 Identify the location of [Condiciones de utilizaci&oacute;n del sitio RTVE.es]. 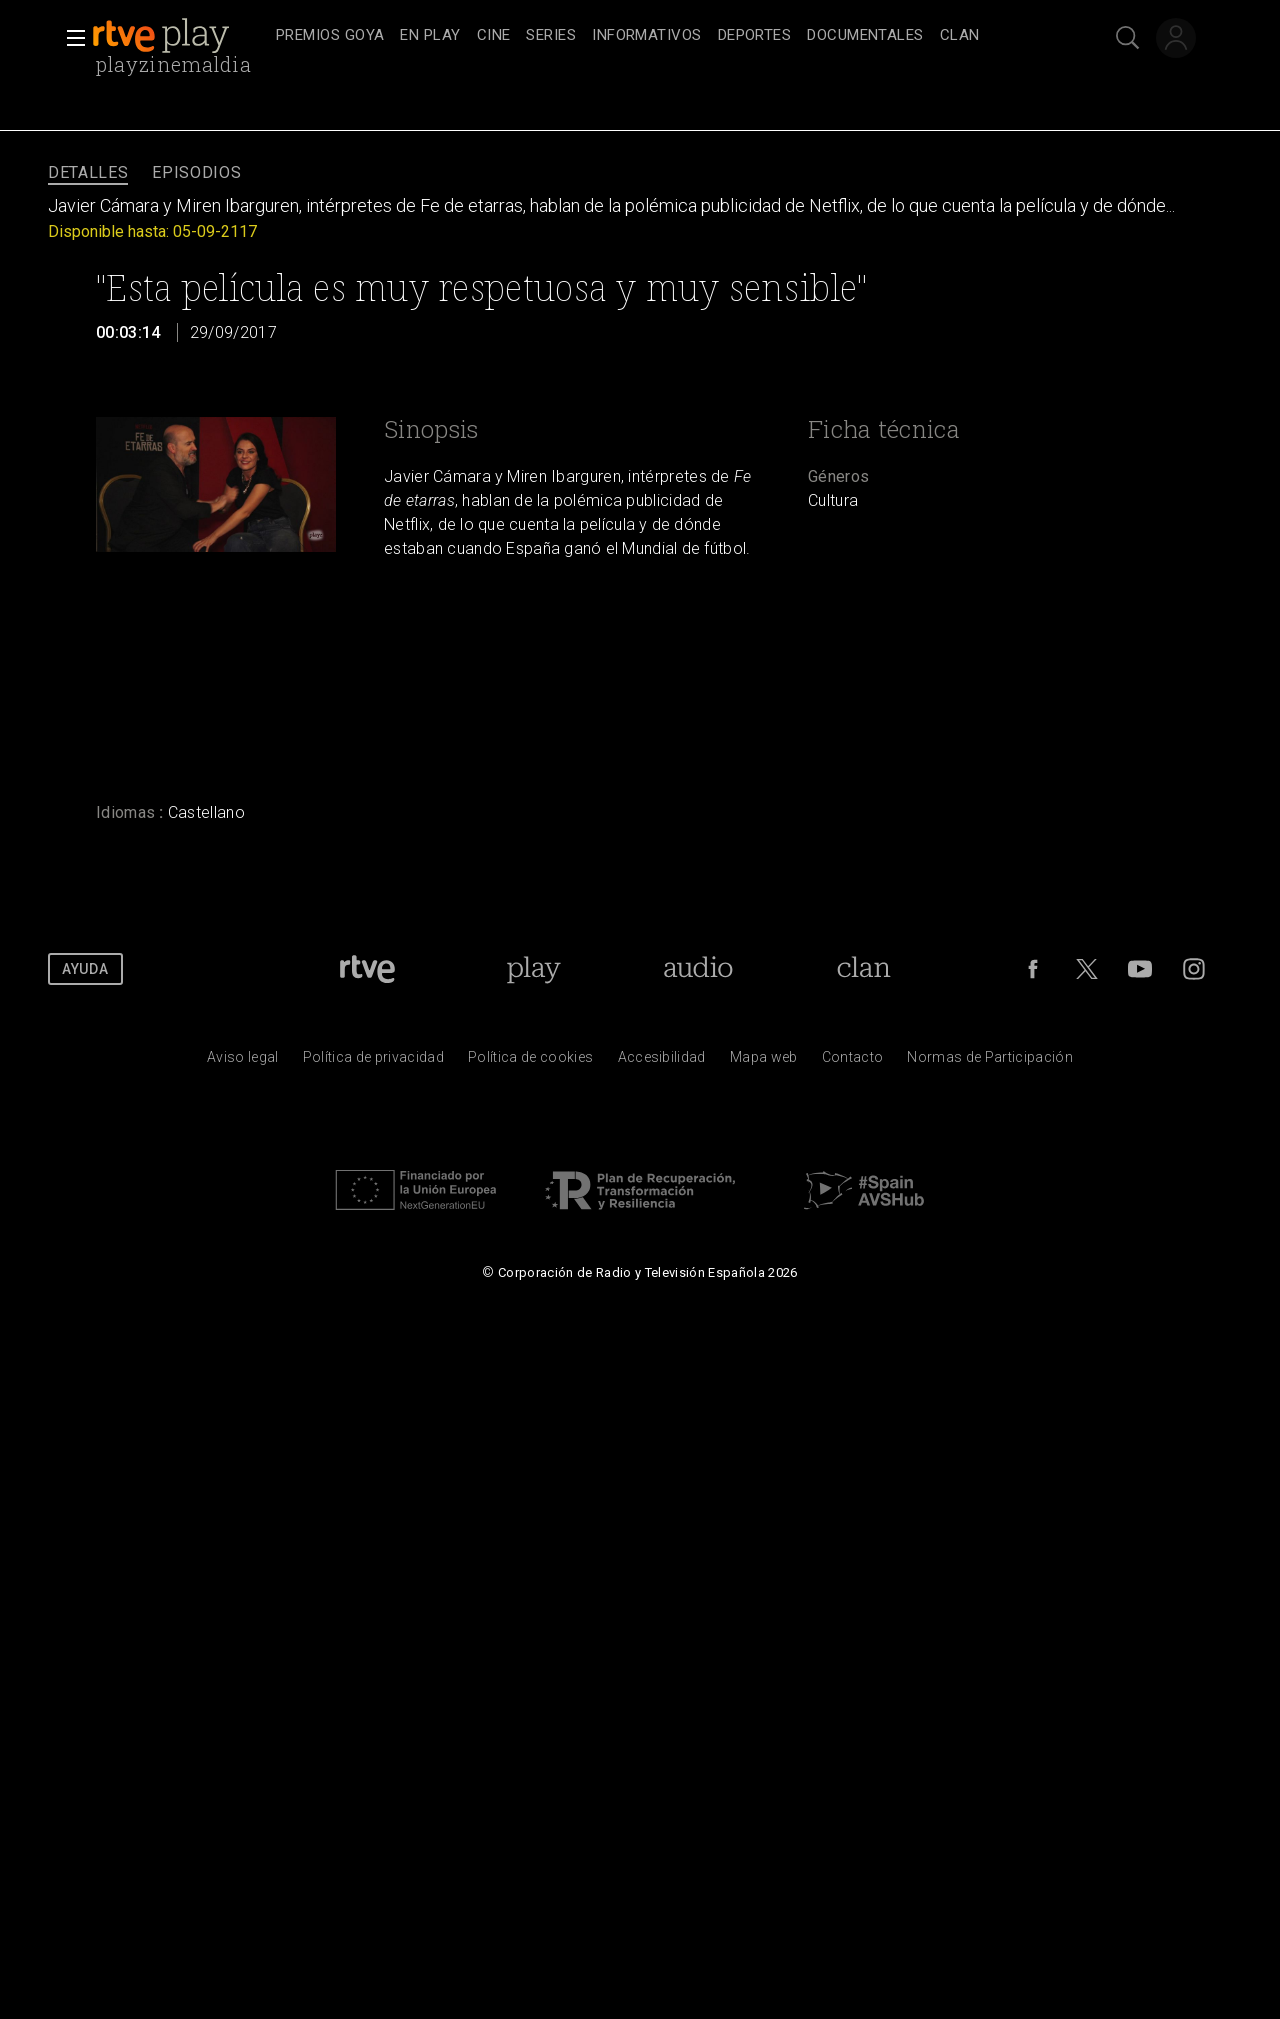
(243, 1062).